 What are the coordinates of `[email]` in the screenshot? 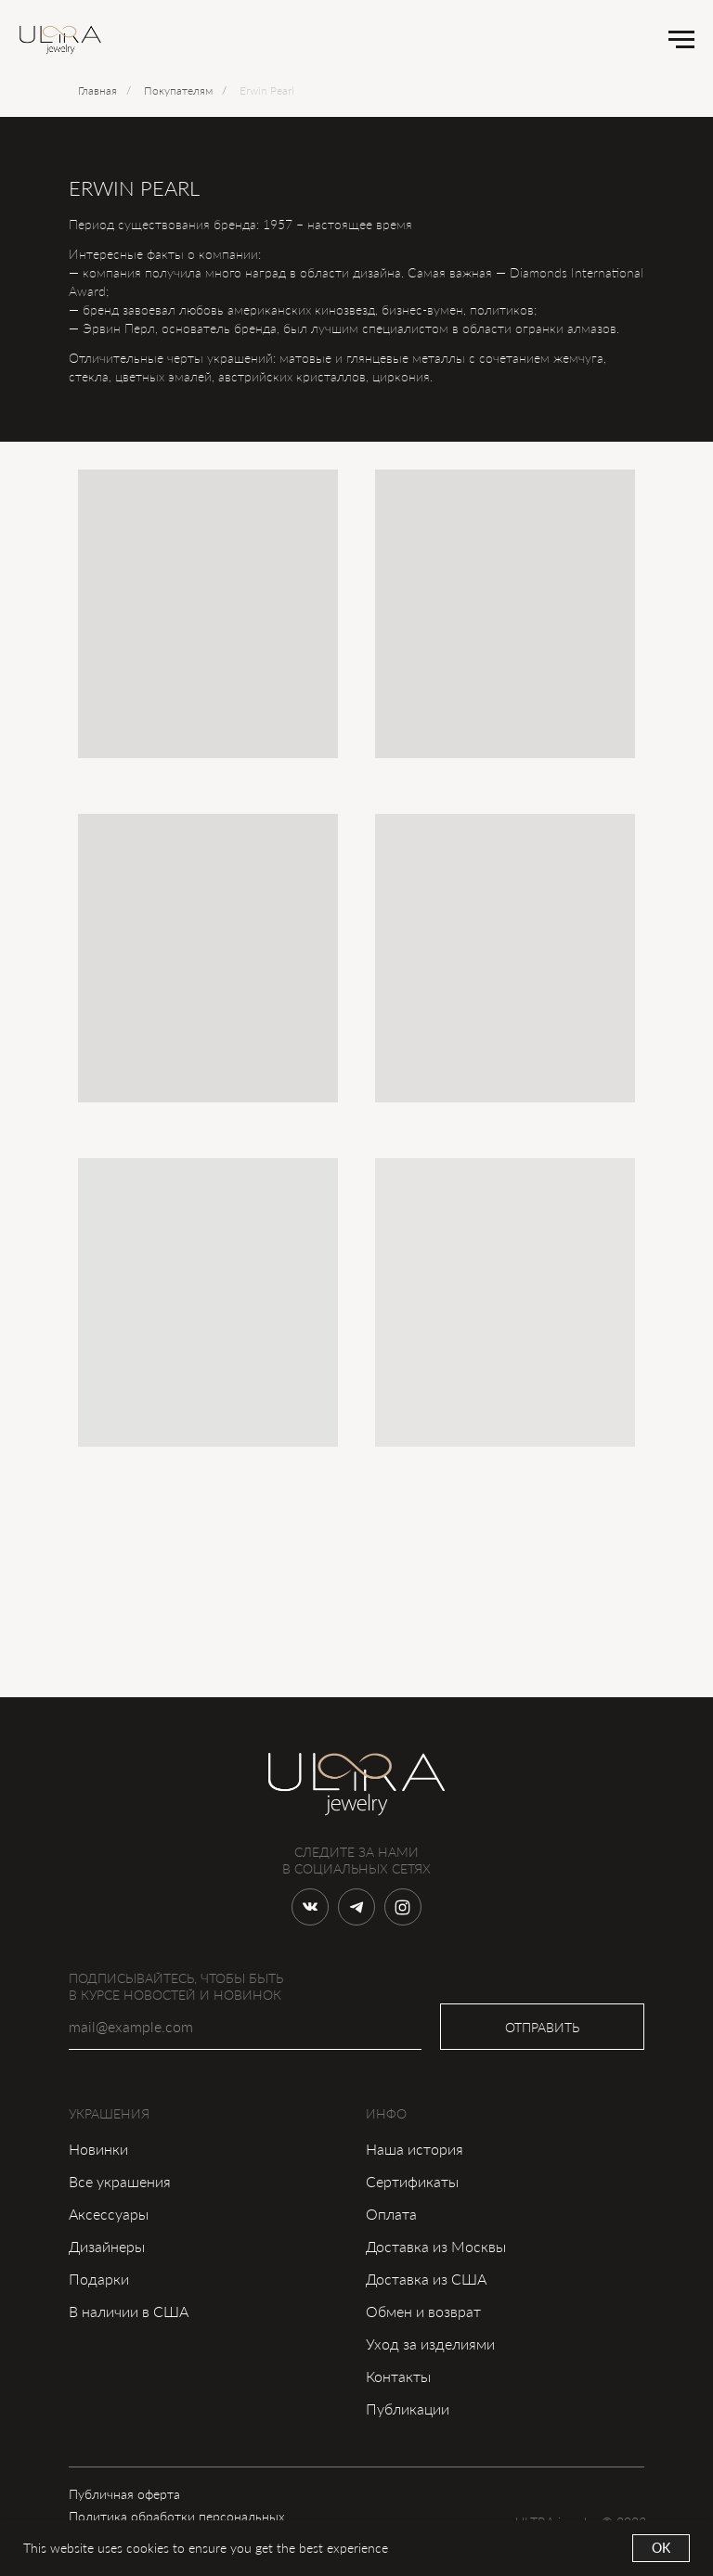 It's located at (245, 2026).